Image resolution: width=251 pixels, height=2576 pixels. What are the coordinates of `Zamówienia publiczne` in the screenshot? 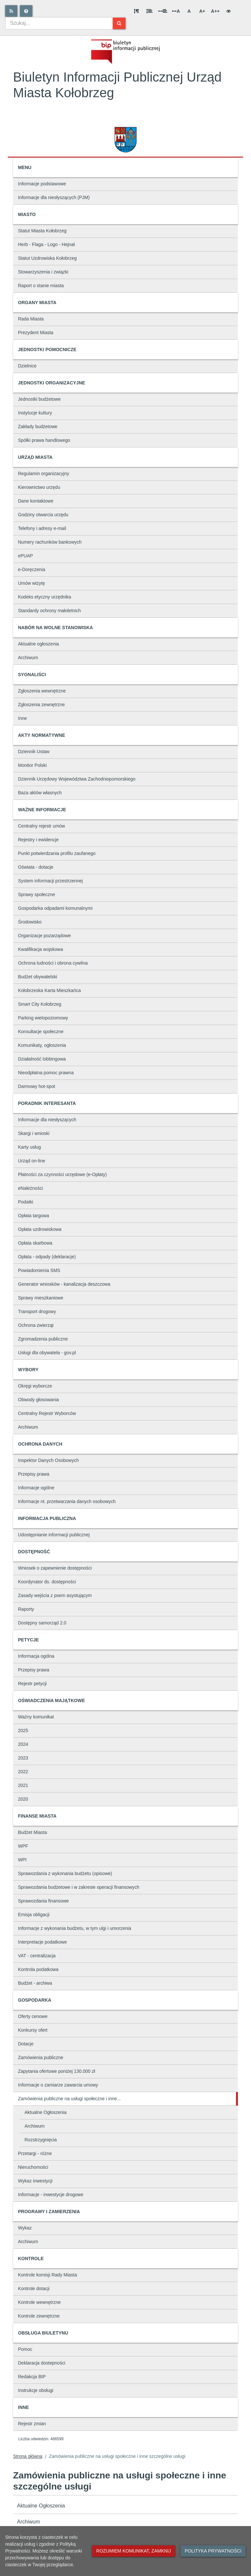 It's located at (40, 2057).